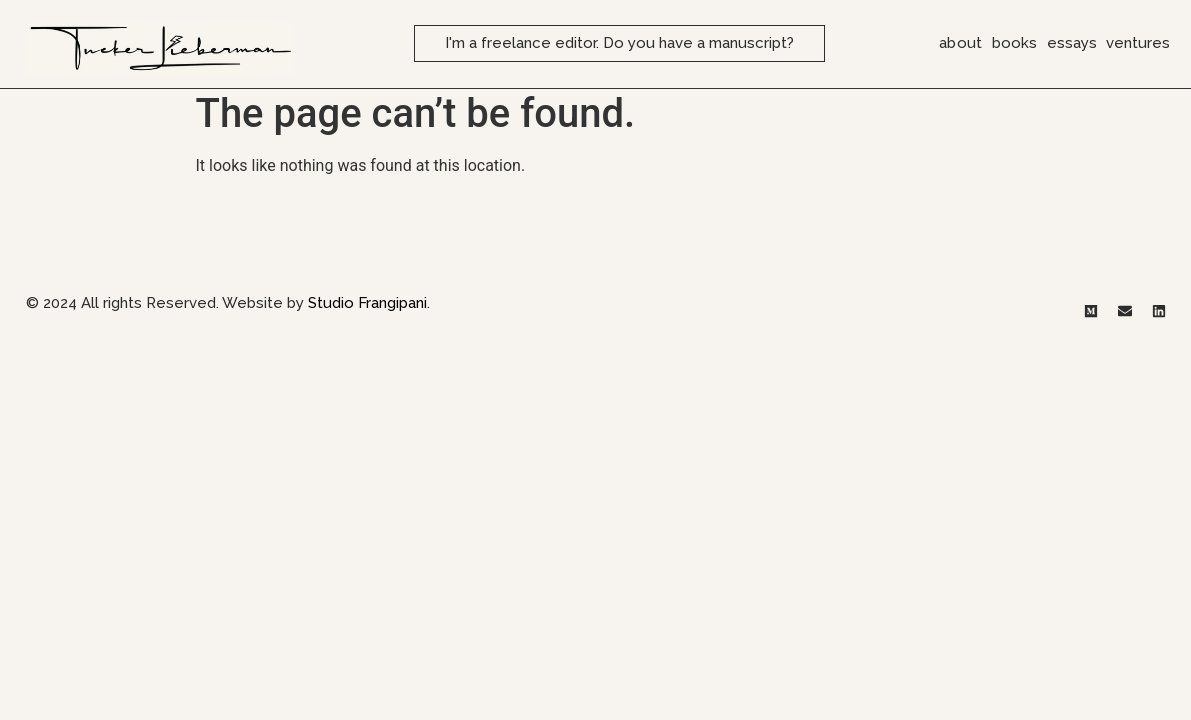 This screenshot has height=720, width=1191. What do you see at coordinates (1015, 43) in the screenshot?
I see `books` at bounding box center [1015, 43].